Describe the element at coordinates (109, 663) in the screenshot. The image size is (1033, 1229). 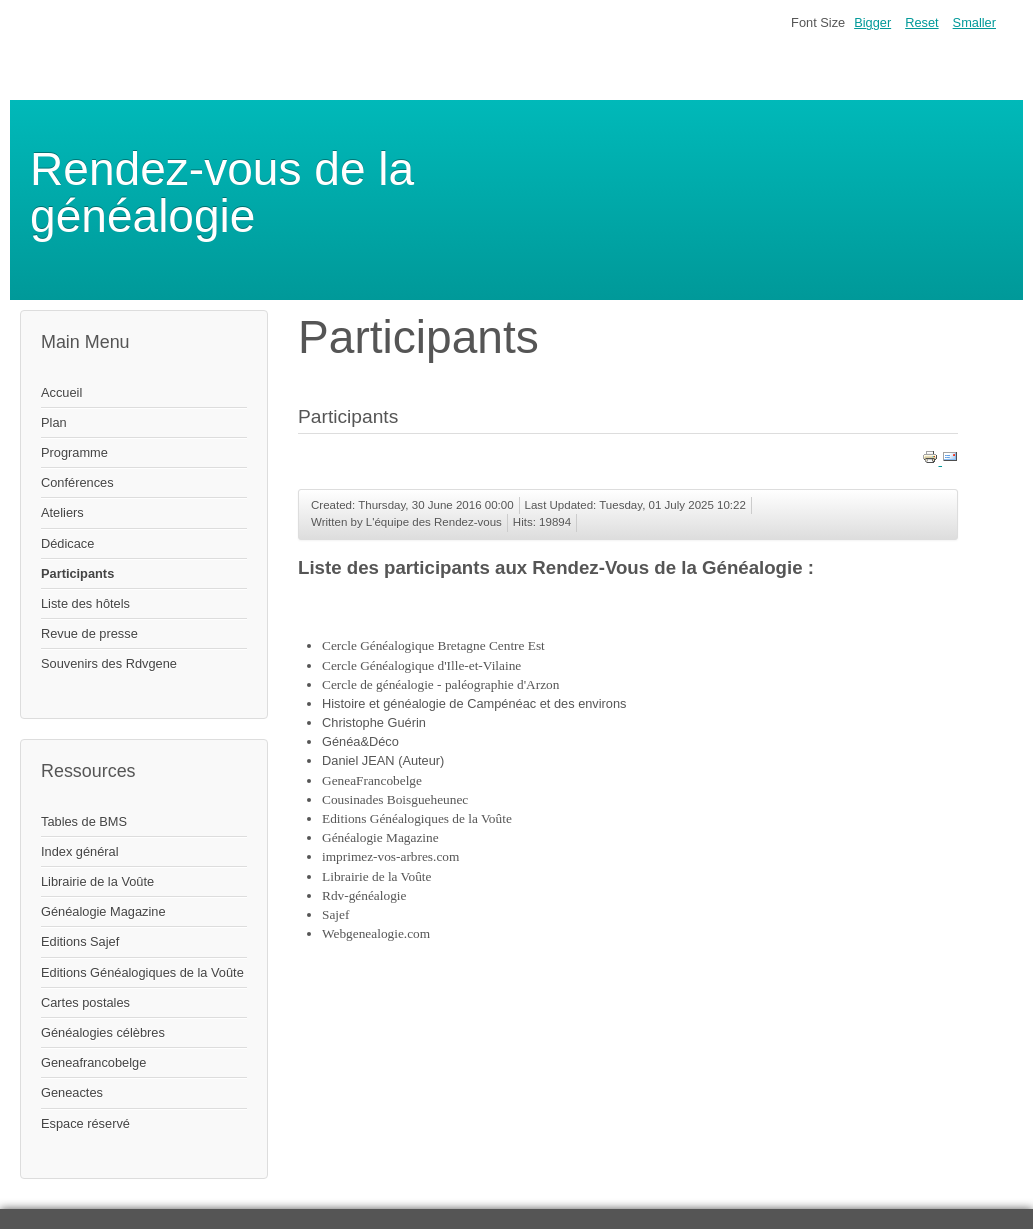
I see `Souvenirs des Rdvgene` at that location.